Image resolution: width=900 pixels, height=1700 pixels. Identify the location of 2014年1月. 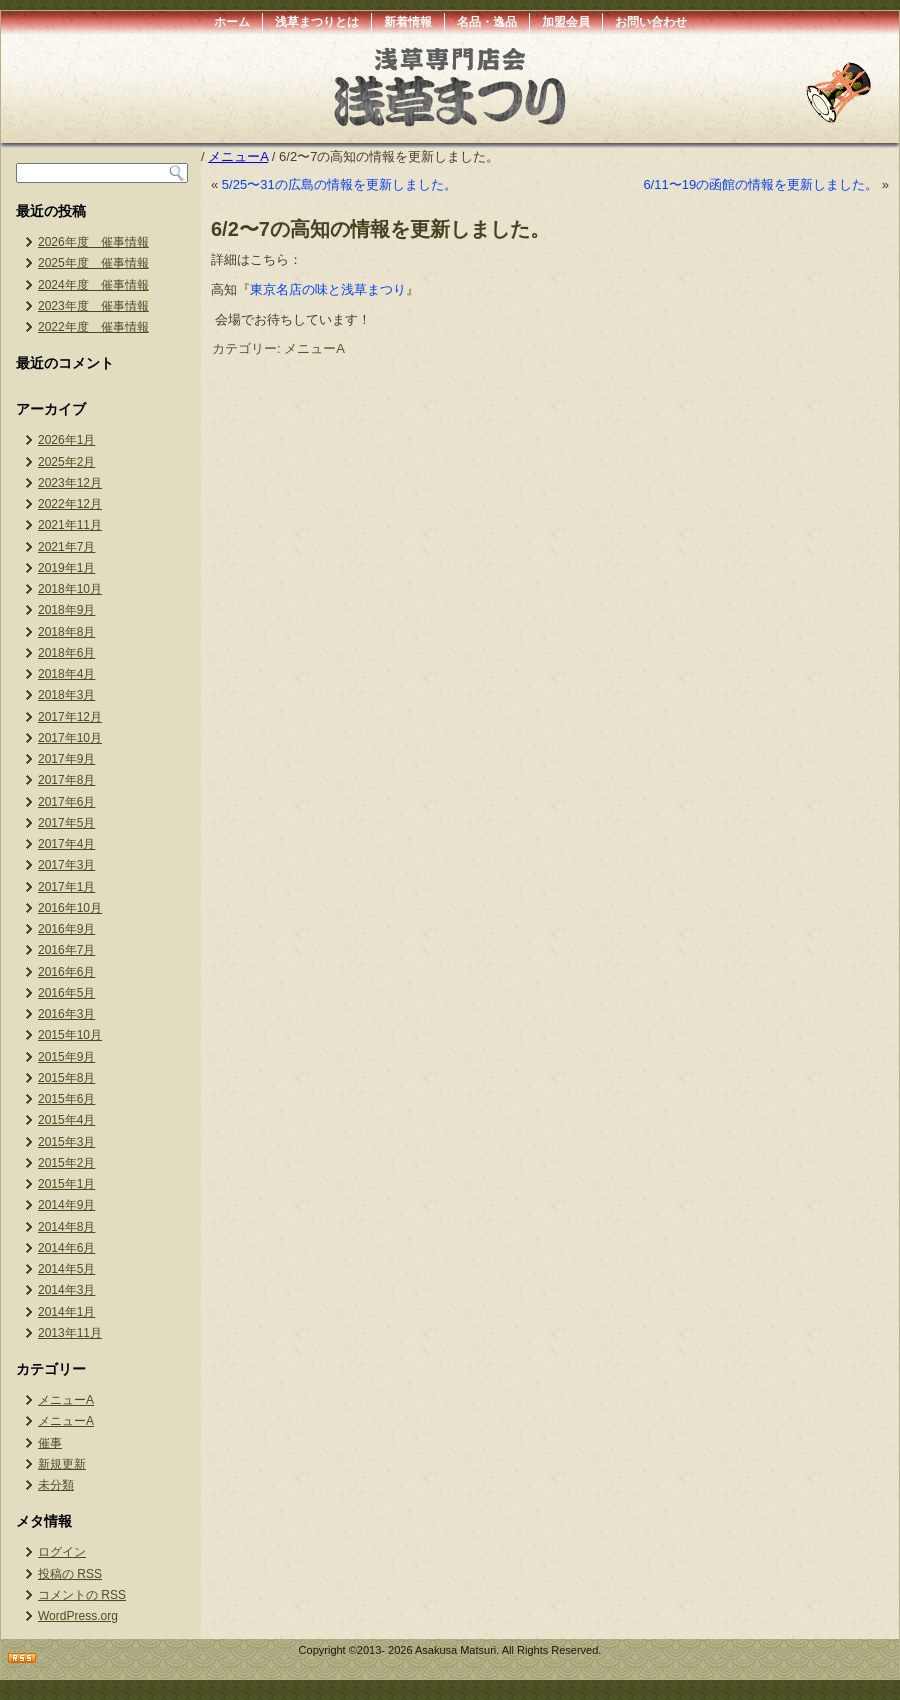
(66, 1312).